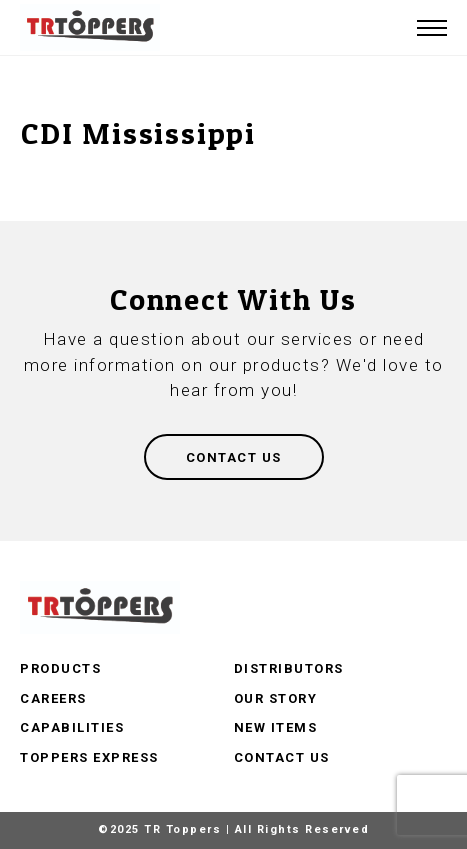 This screenshot has height=849, width=467. Describe the element at coordinates (276, 698) in the screenshot. I see `Our Story` at that location.